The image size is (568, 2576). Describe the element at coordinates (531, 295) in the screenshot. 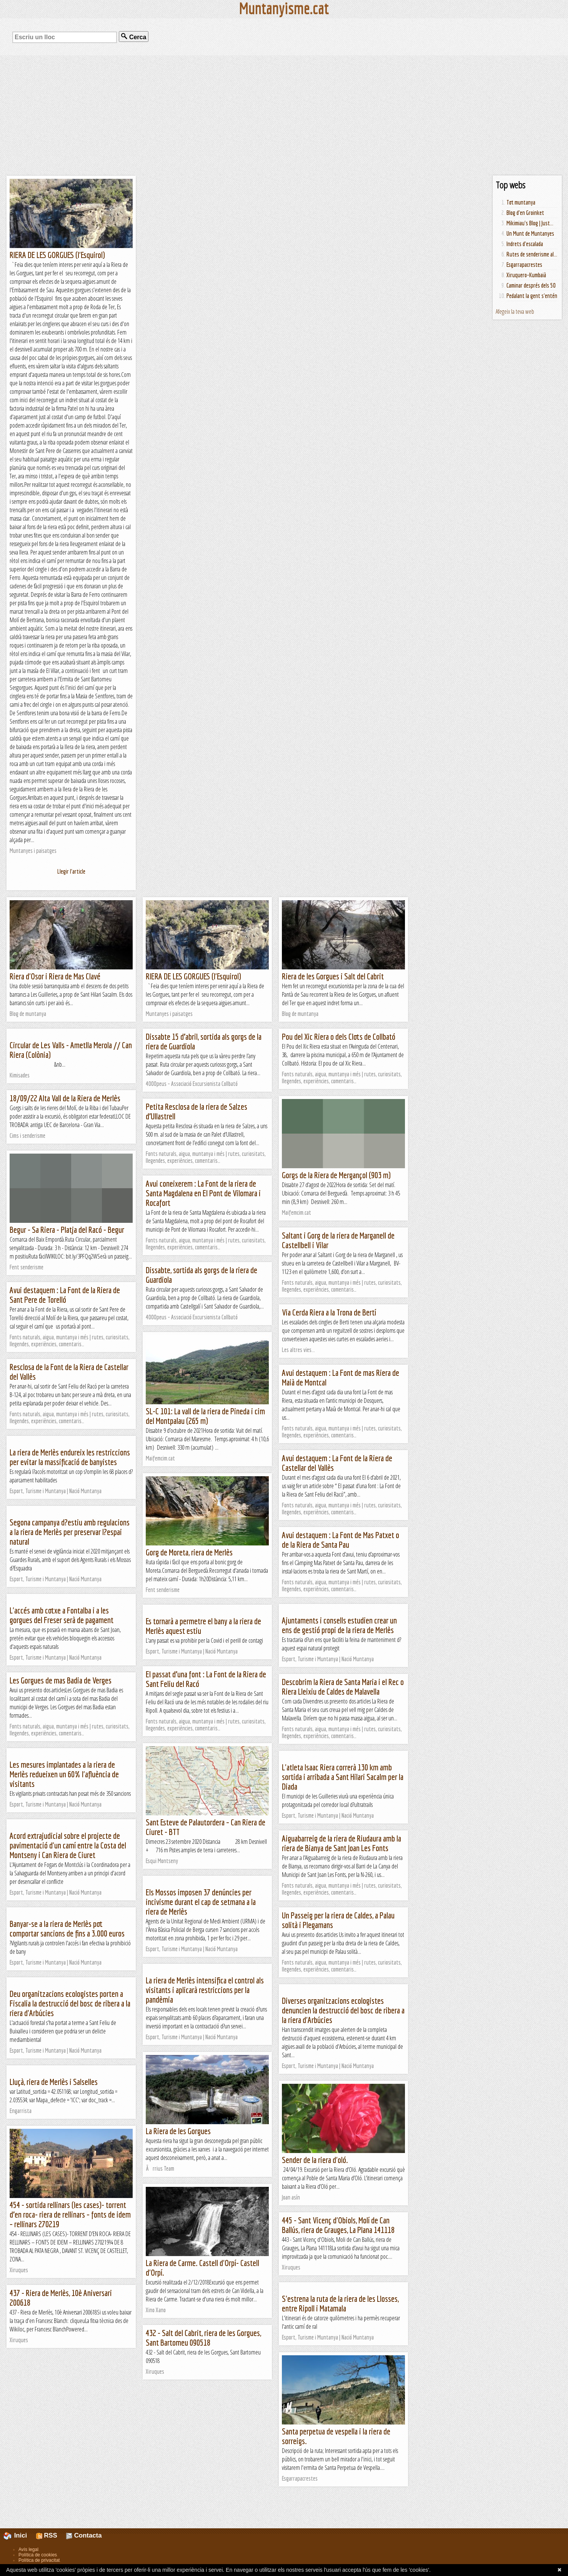

I see `Pedalant la gent s'entén` at that location.